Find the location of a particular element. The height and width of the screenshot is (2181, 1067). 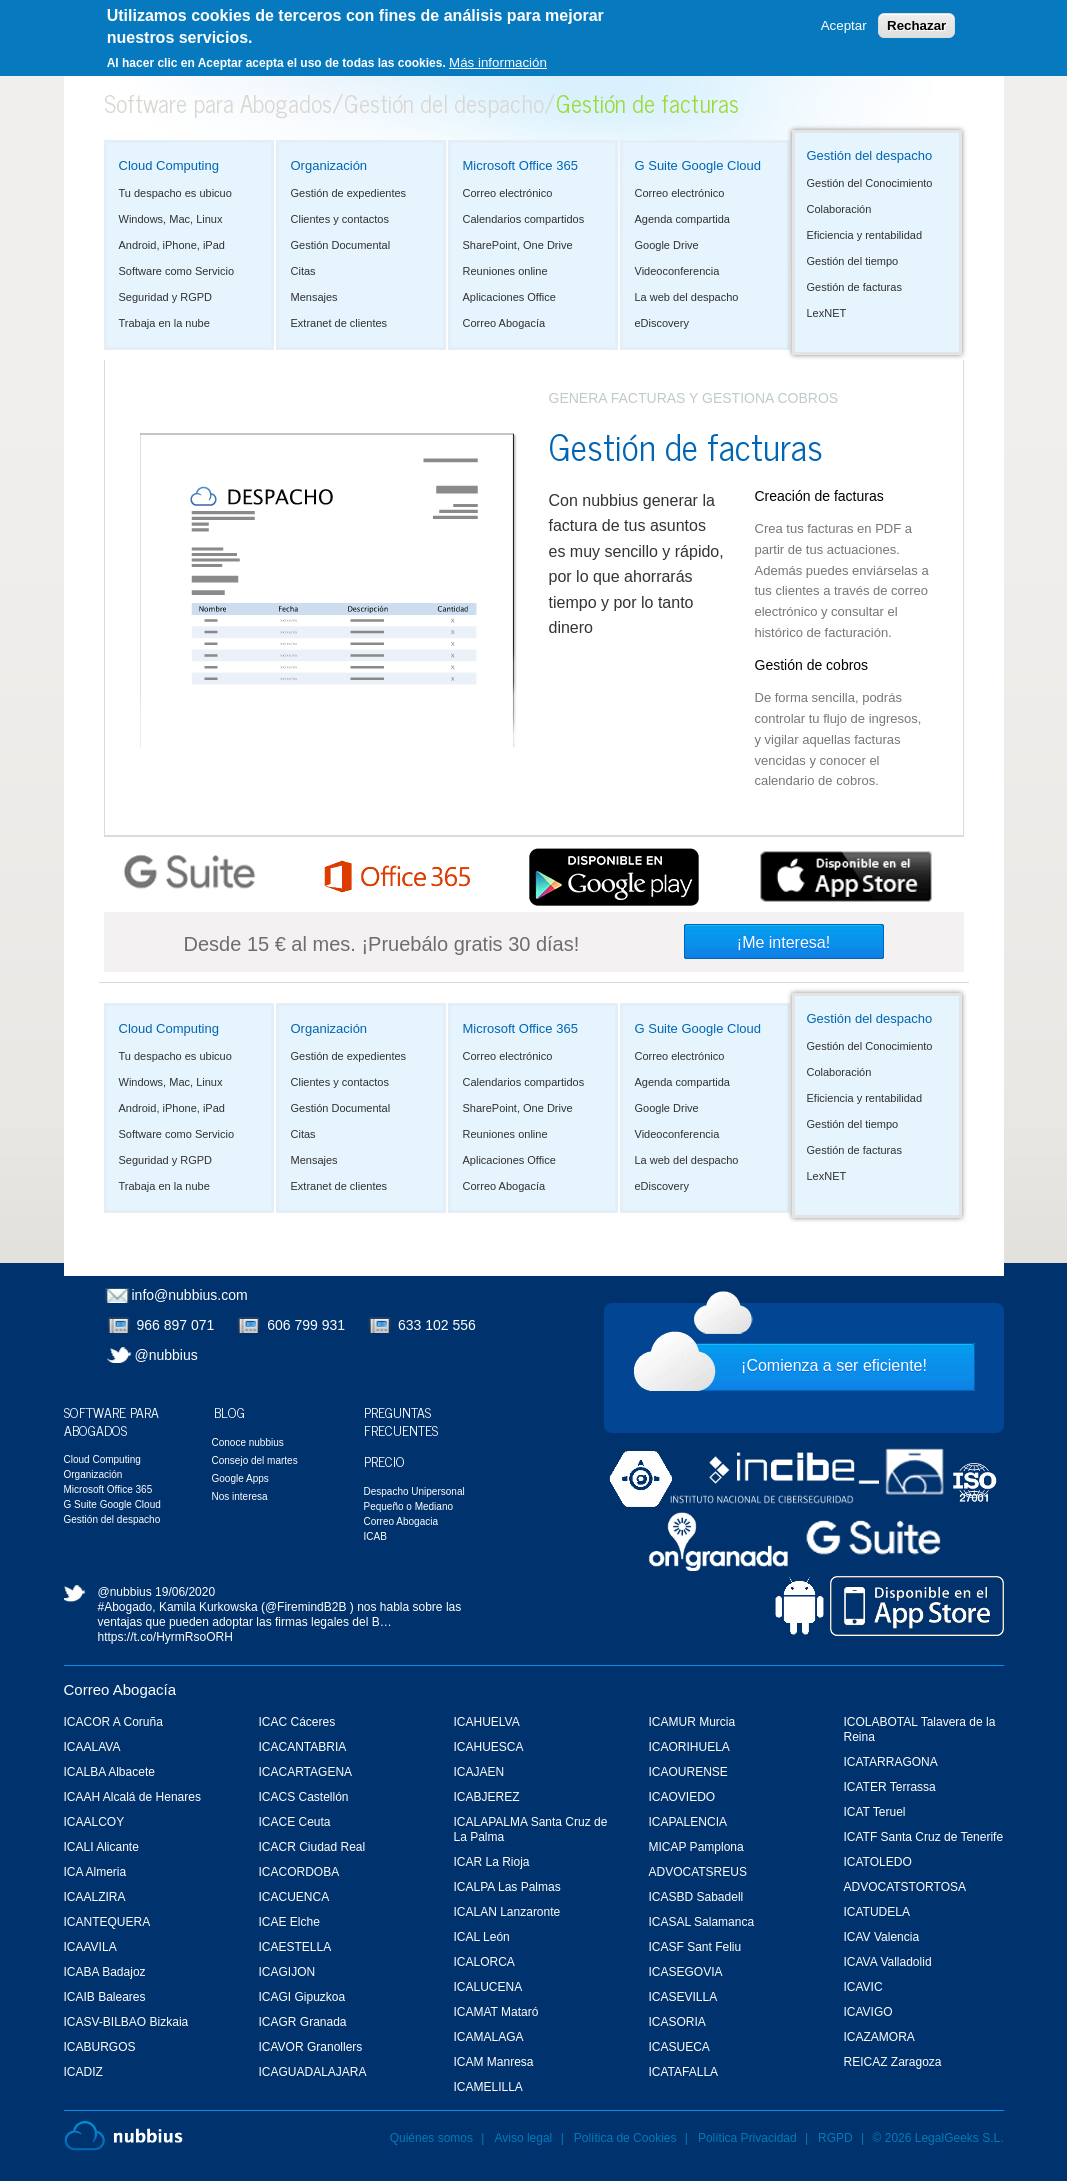

Correo electrónico is located at coordinates (508, 193).